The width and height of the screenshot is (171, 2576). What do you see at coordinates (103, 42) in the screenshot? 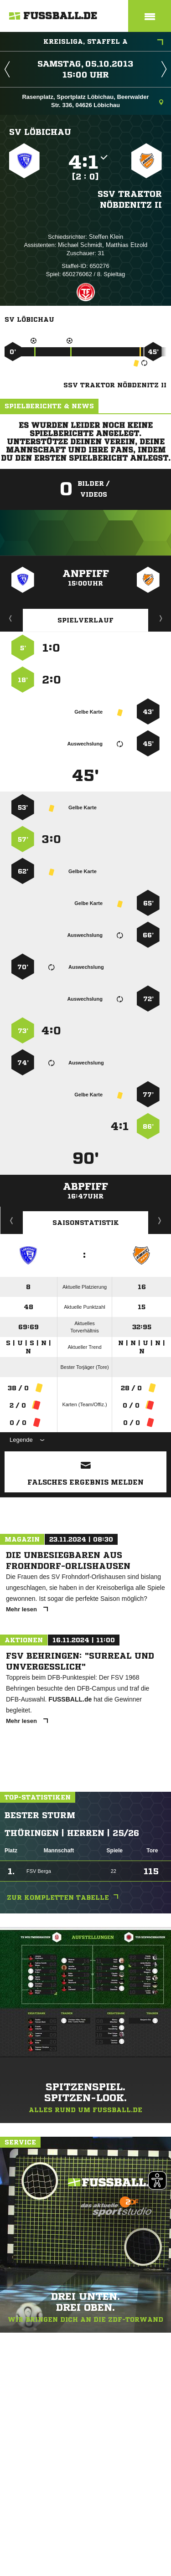
I see `Kreisliga, Staffel A` at bounding box center [103, 42].